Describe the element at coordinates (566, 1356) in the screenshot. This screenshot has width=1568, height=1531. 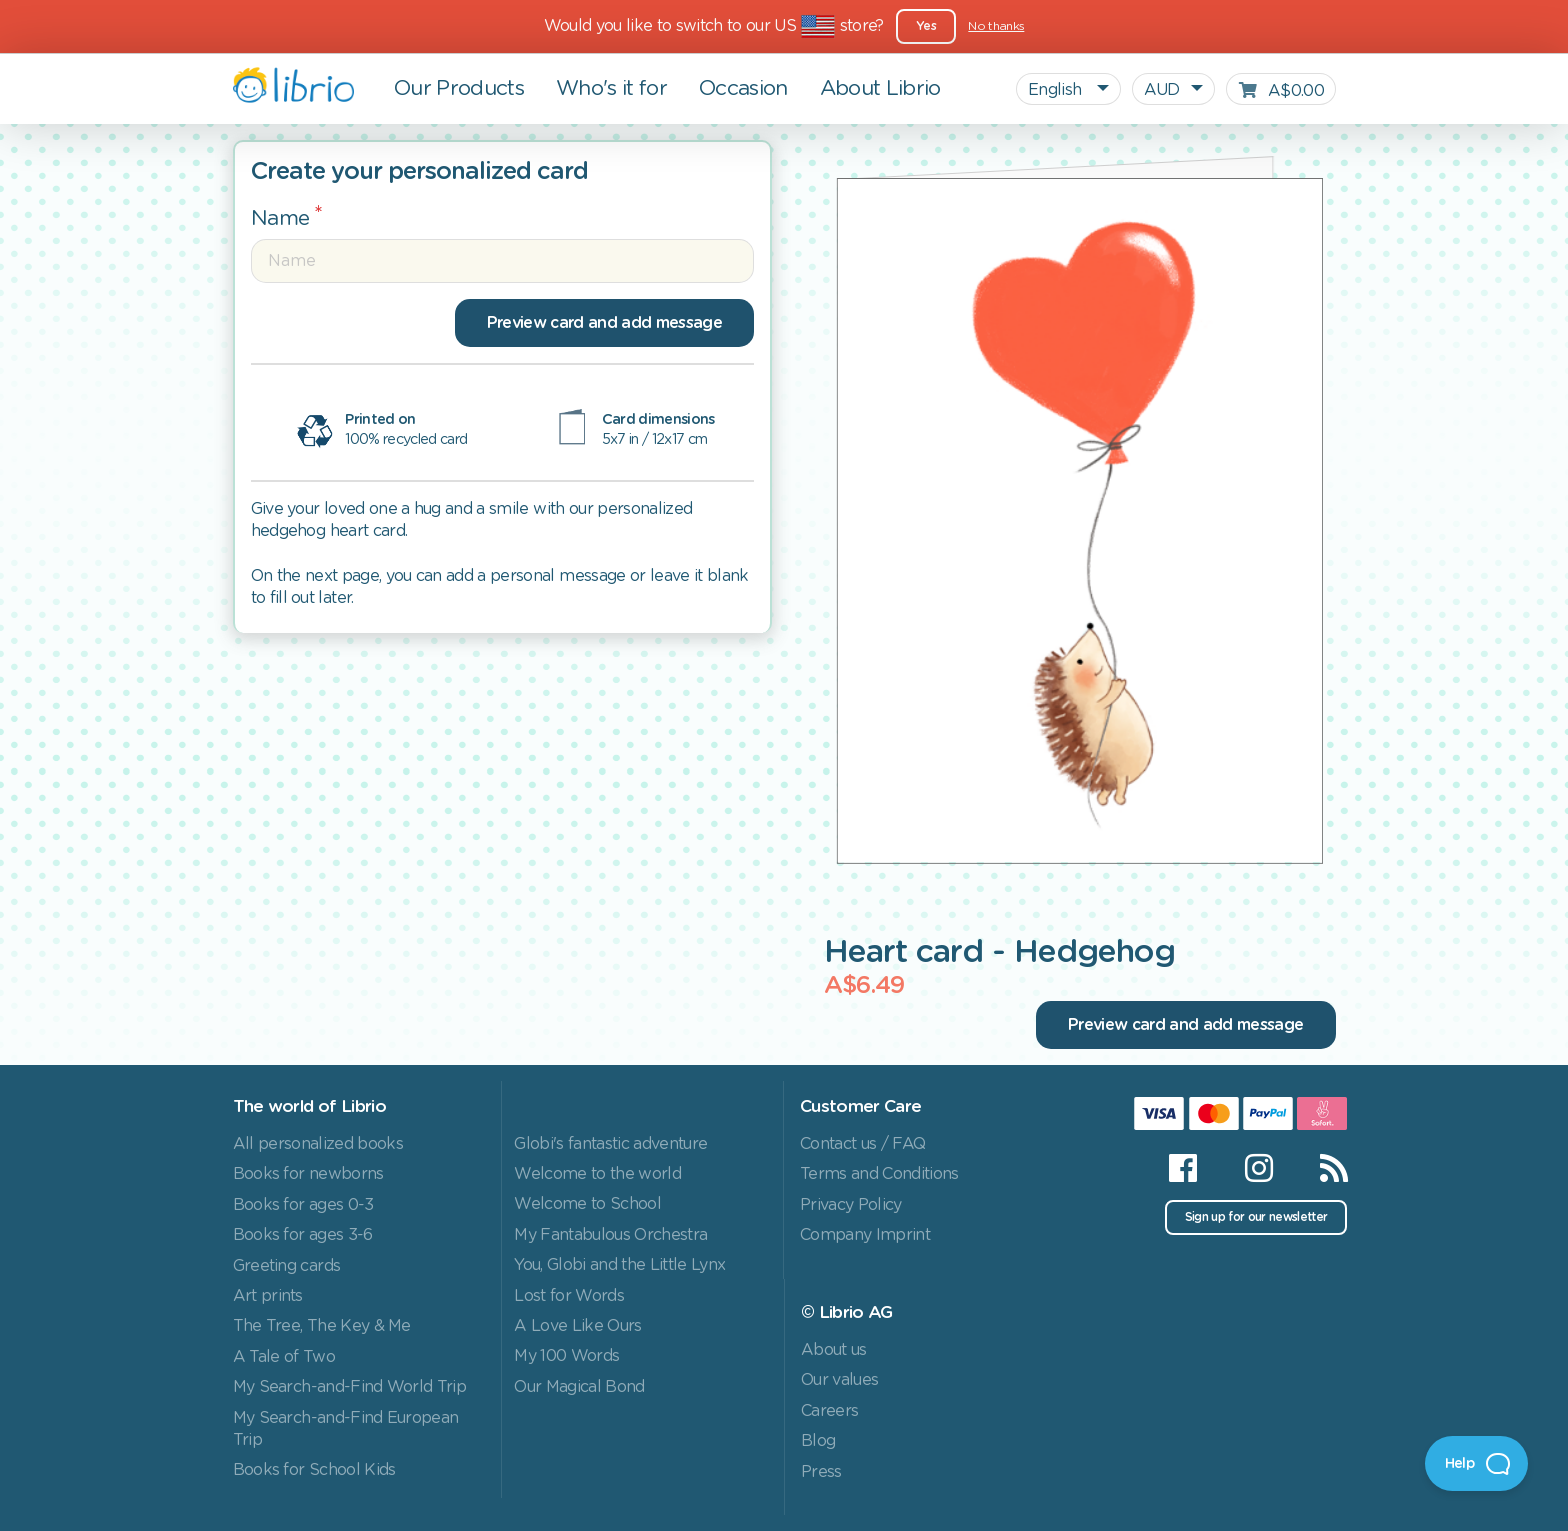
I see `My 100 Words` at that location.